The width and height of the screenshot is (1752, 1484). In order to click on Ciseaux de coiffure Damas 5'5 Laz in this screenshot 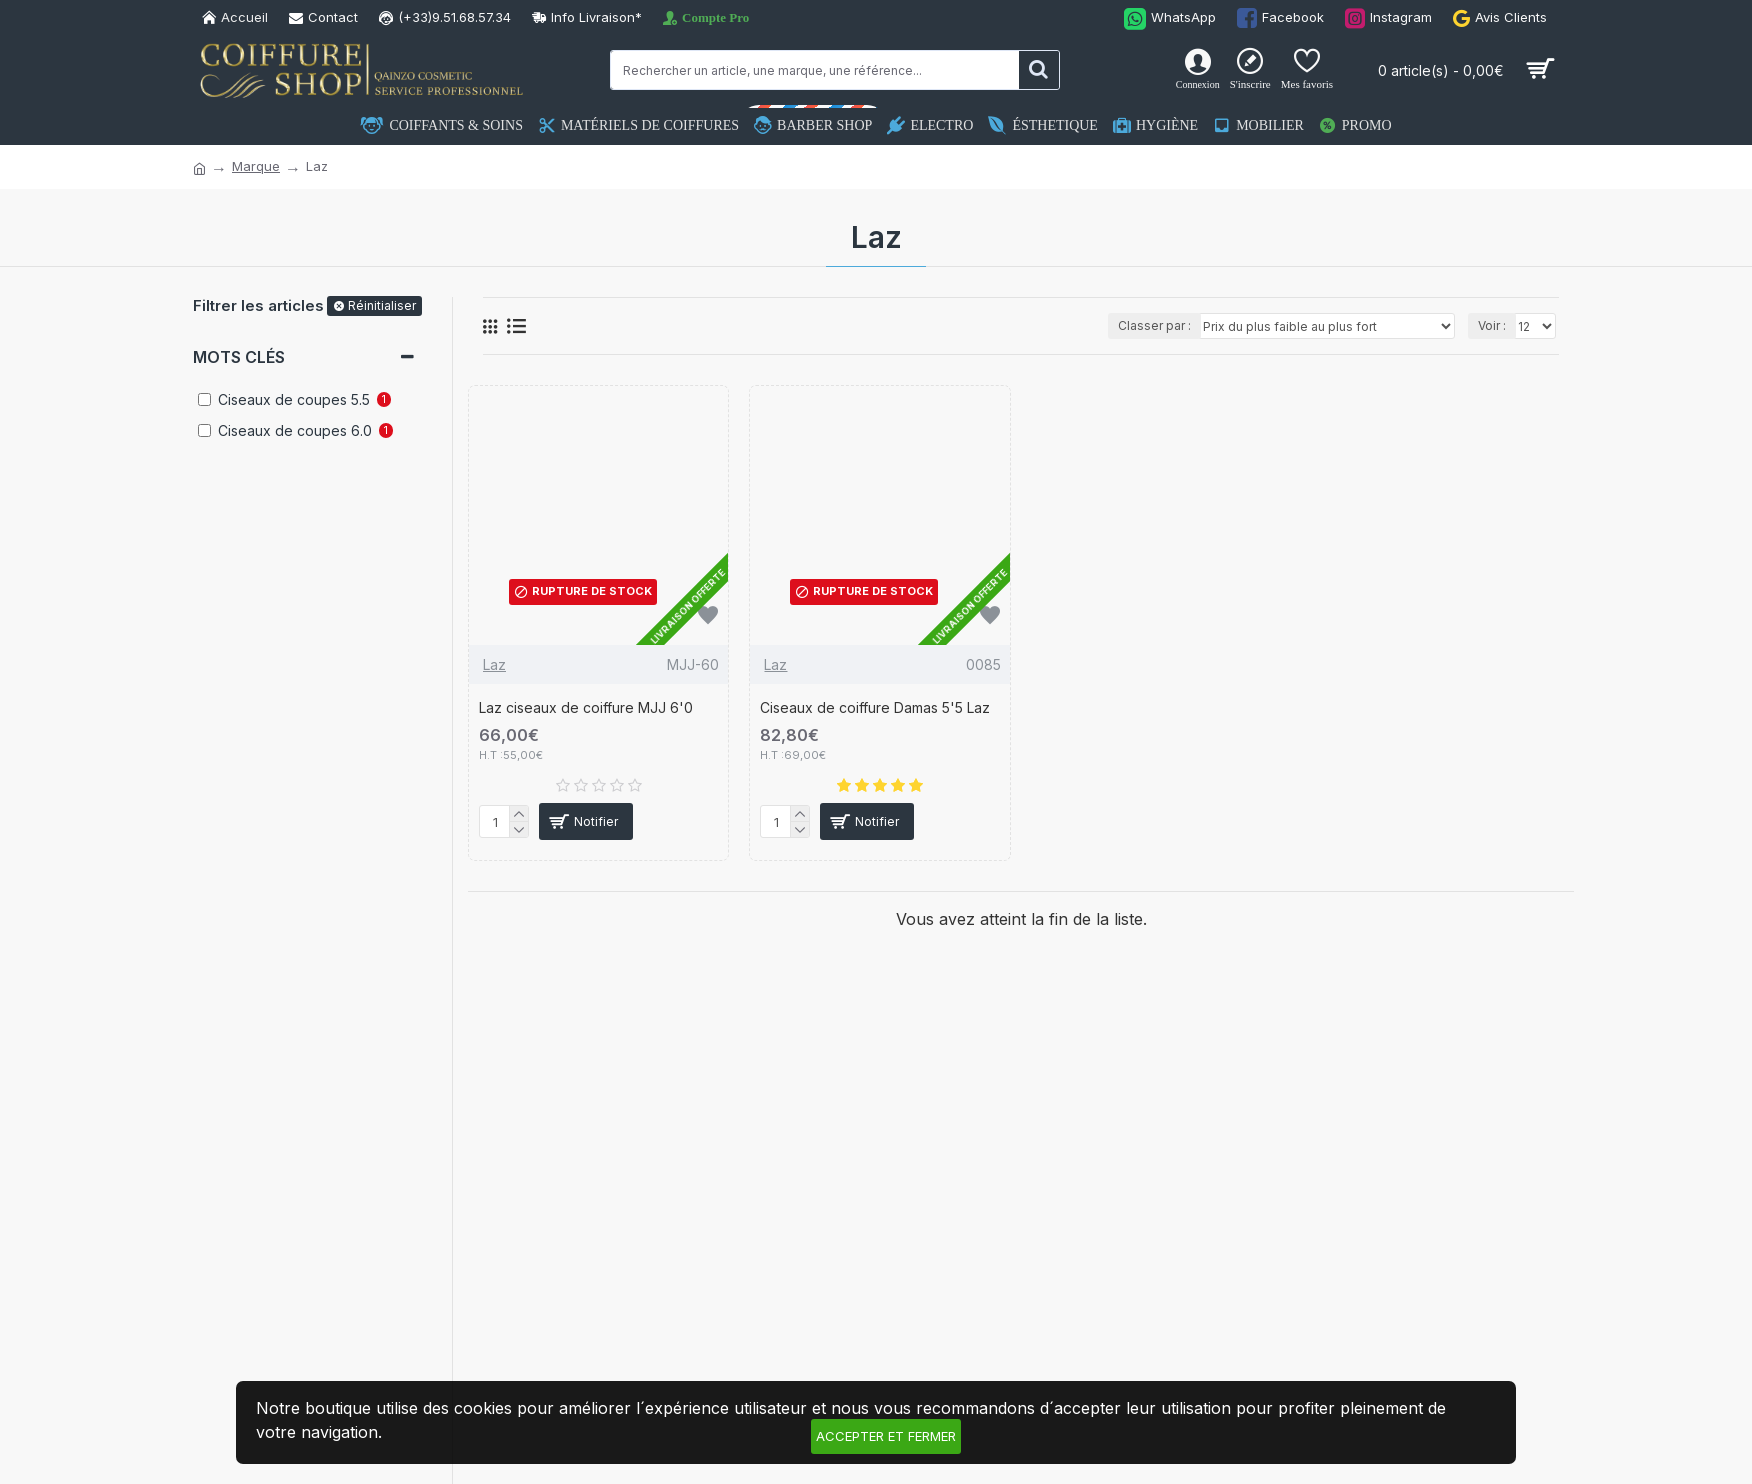, I will do `click(875, 707)`.